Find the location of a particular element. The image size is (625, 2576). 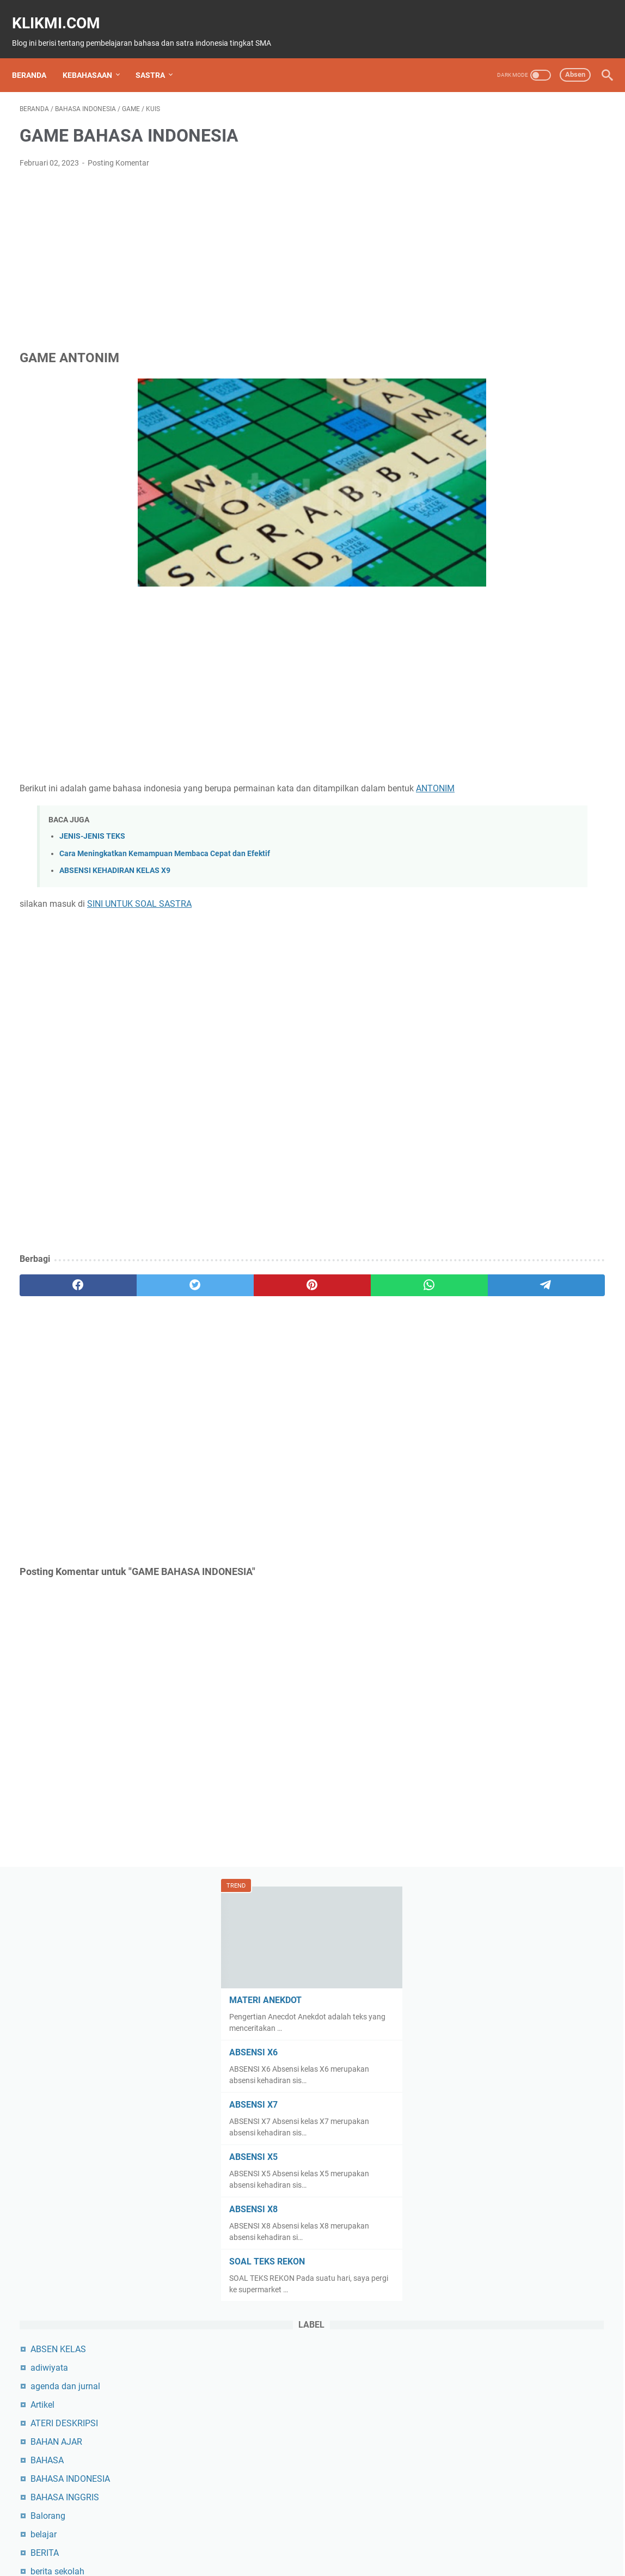

BIOGRAFI is located at coordinates (480, 789).